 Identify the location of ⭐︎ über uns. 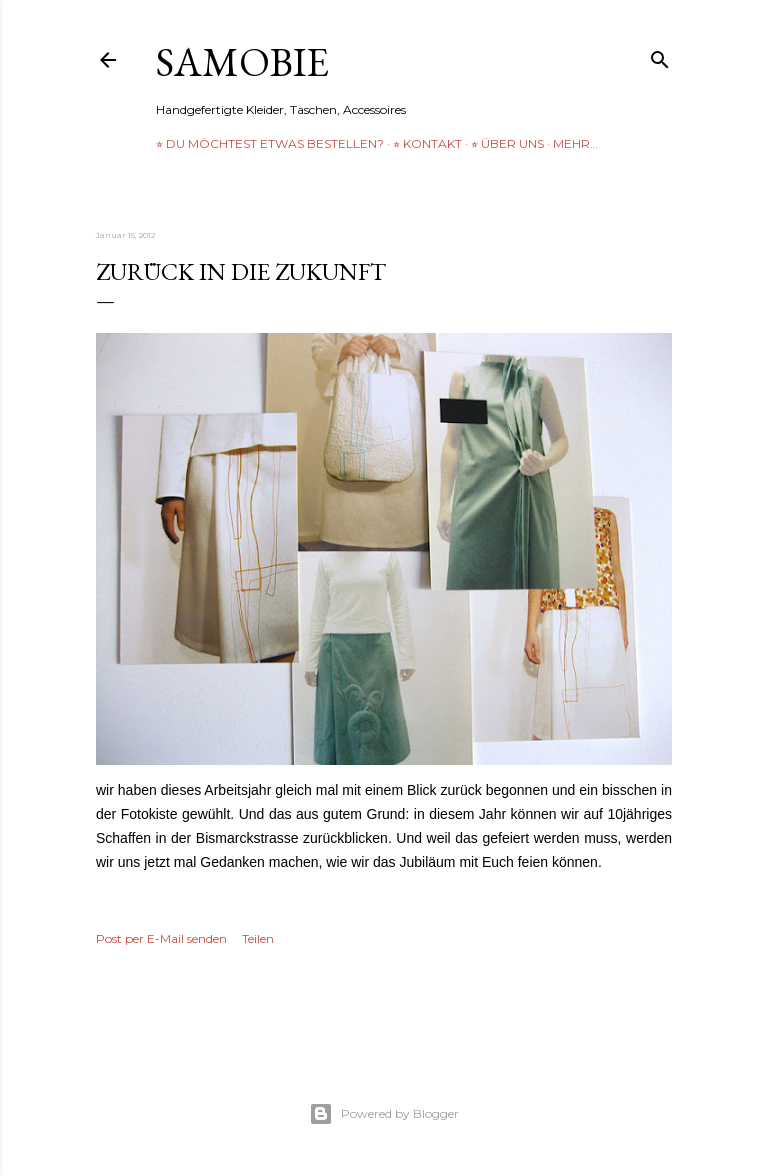
(507, 143).